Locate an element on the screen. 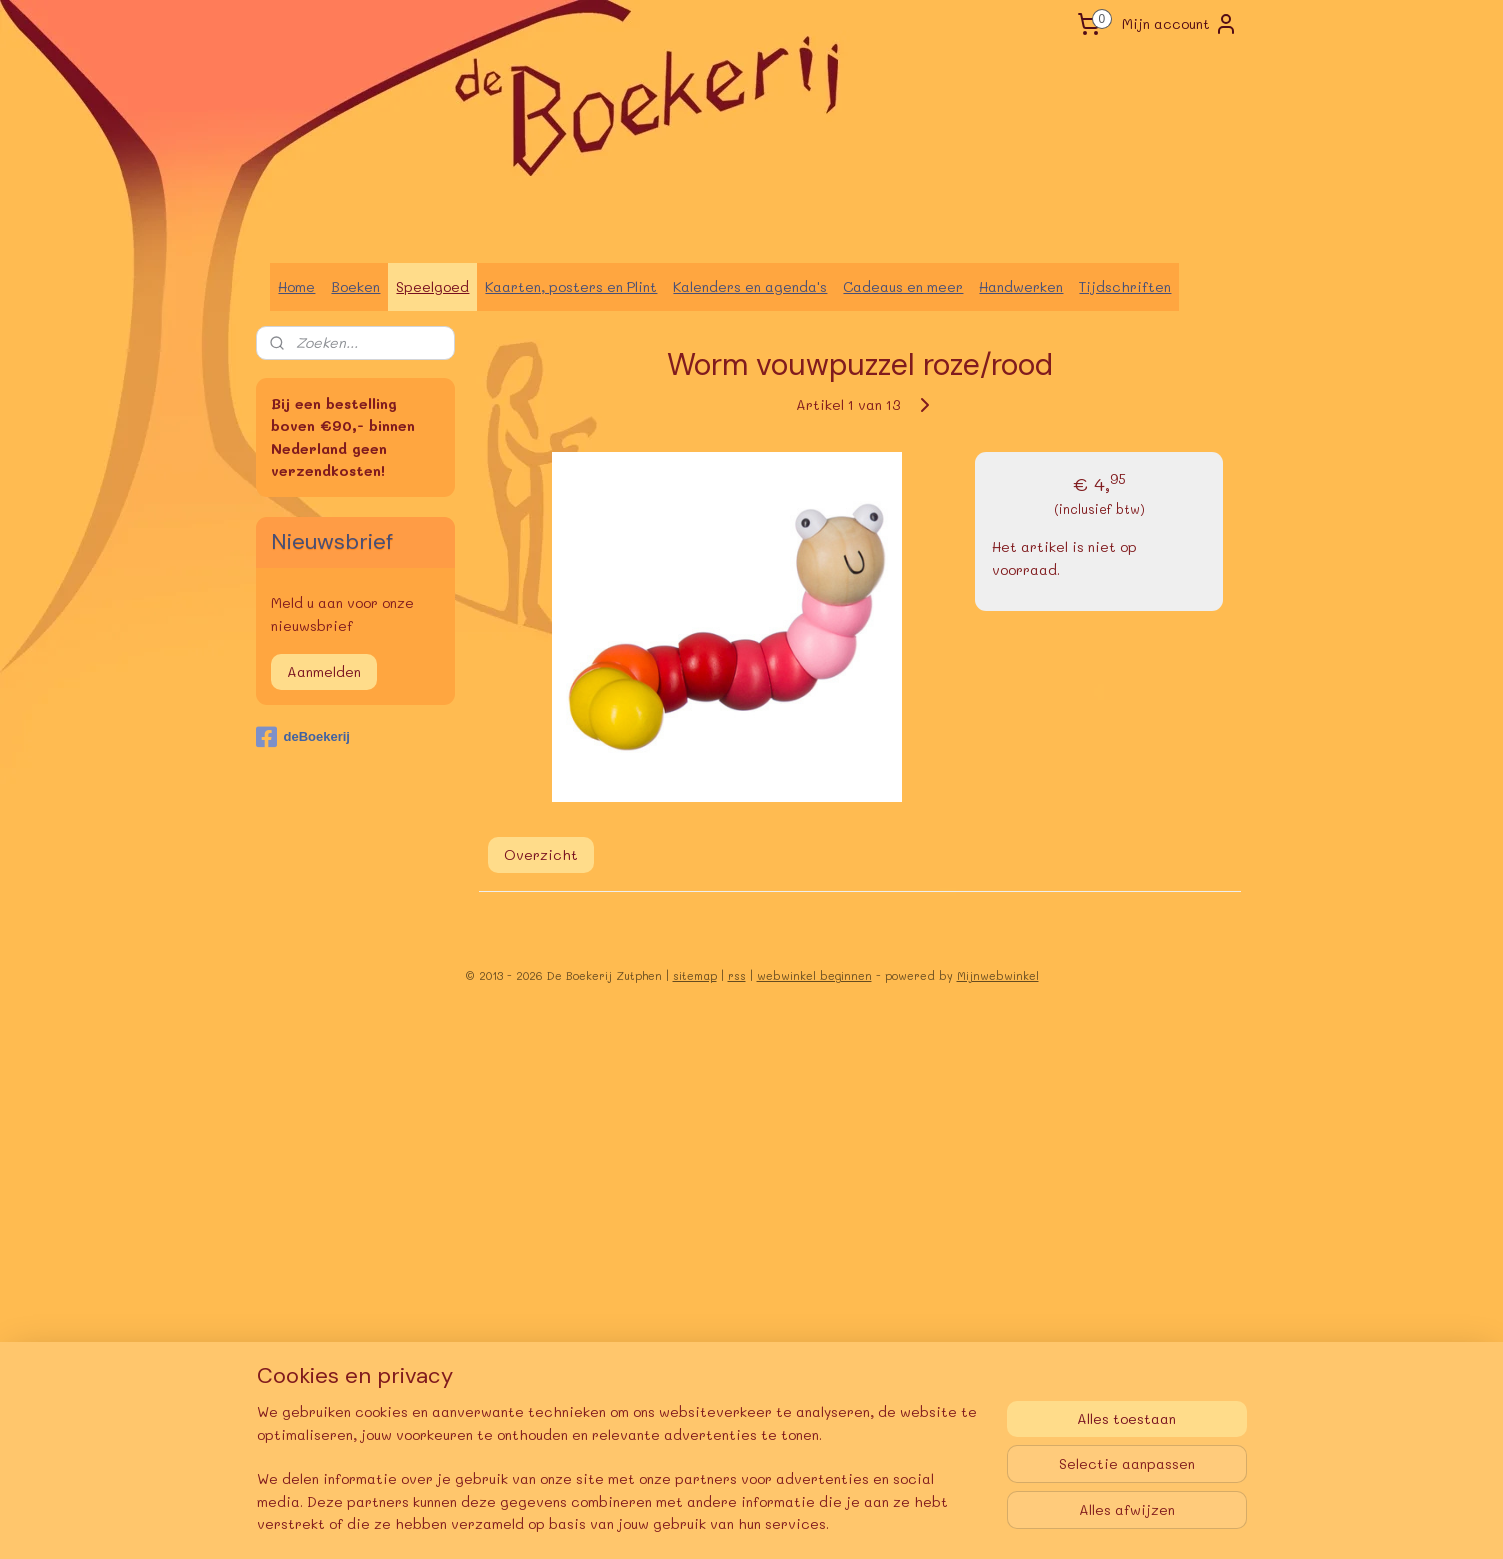 This screenshot has width=1503, height=1559. Speelgoed is located at coordinates (432, 286).